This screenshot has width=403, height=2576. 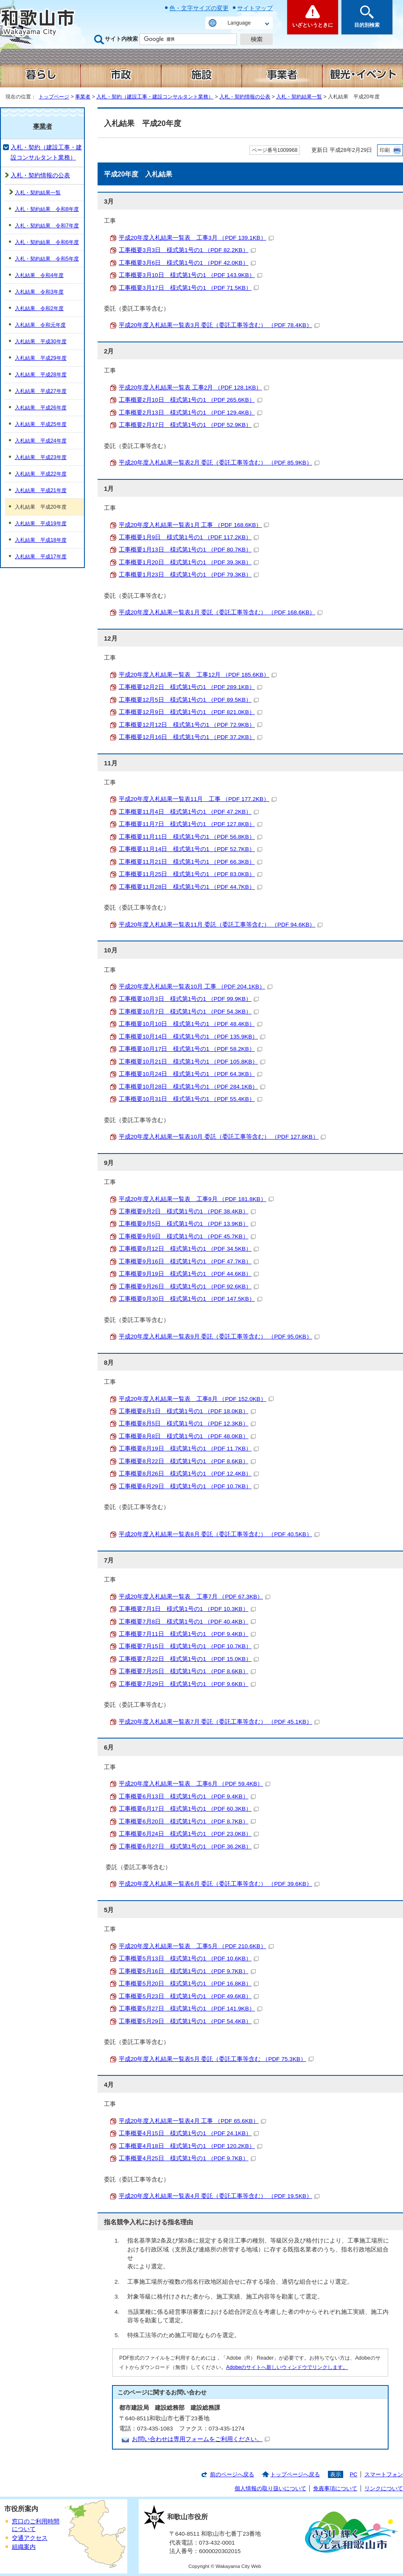 I want to click on 入札結果 平成19年度, so click(x=41, y=523).